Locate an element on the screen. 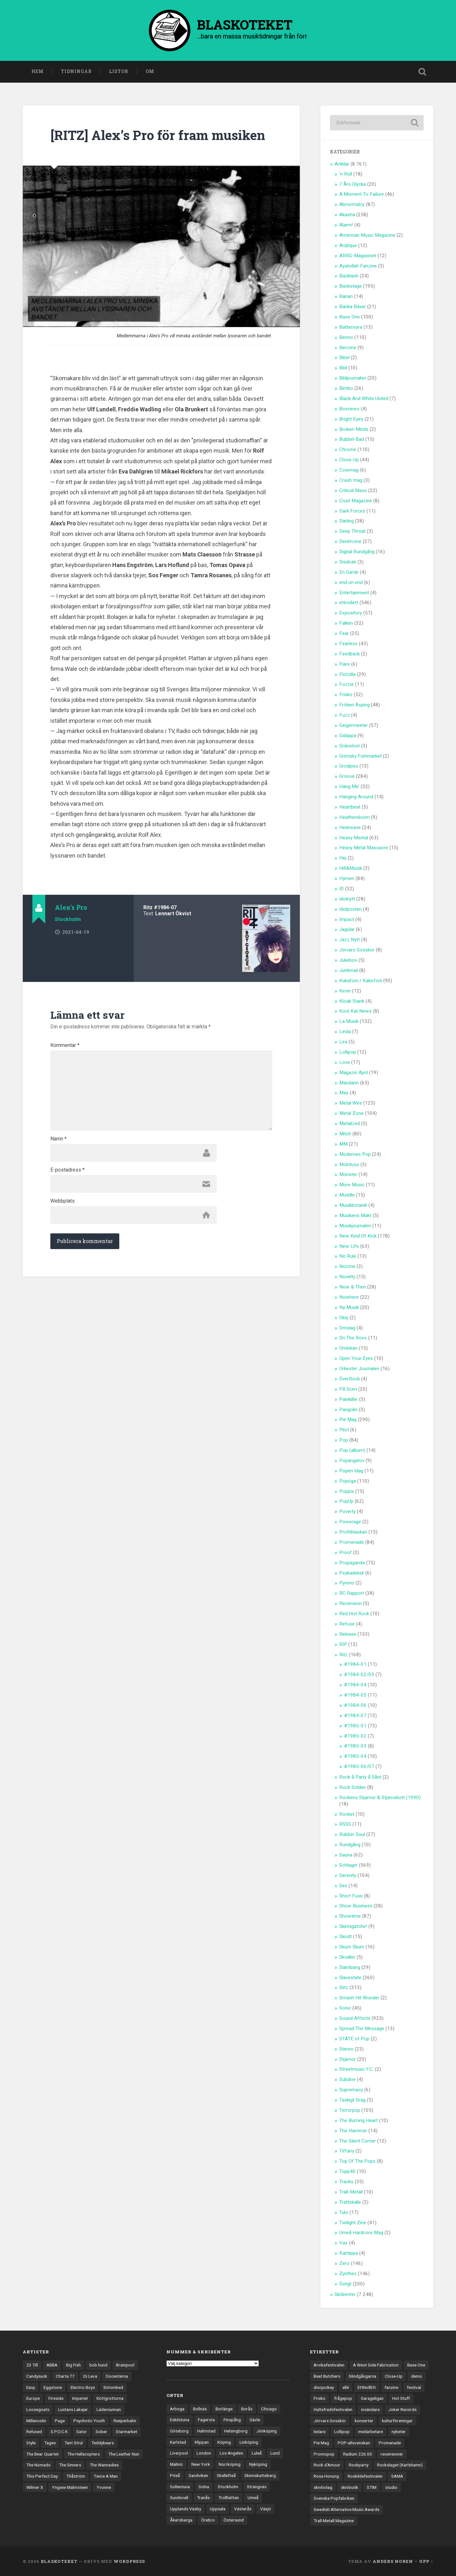 Image resolution: width=456 pixels, height=2576 pixels. Gidappa is located at coordinates (347, 735).